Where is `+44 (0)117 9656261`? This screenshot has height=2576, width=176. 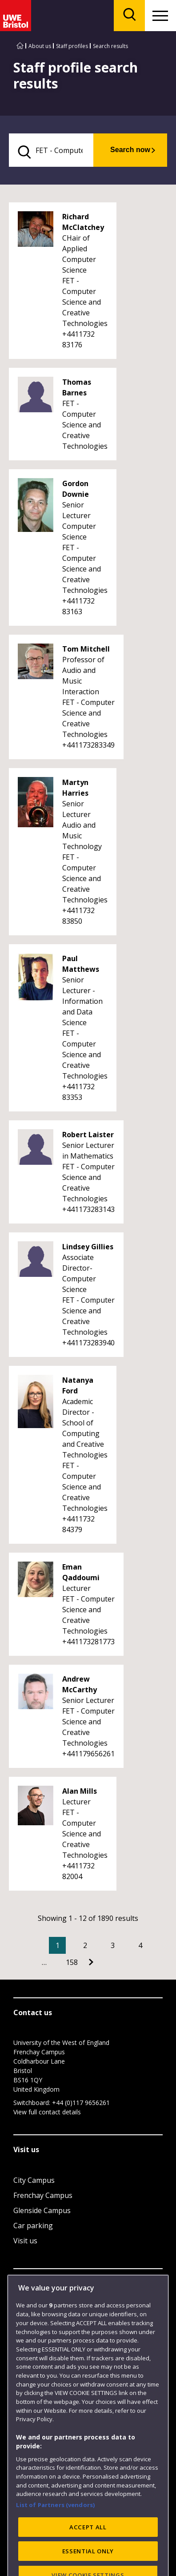 +44 (0)117 9656261 is located at coordinates (81, 2102).